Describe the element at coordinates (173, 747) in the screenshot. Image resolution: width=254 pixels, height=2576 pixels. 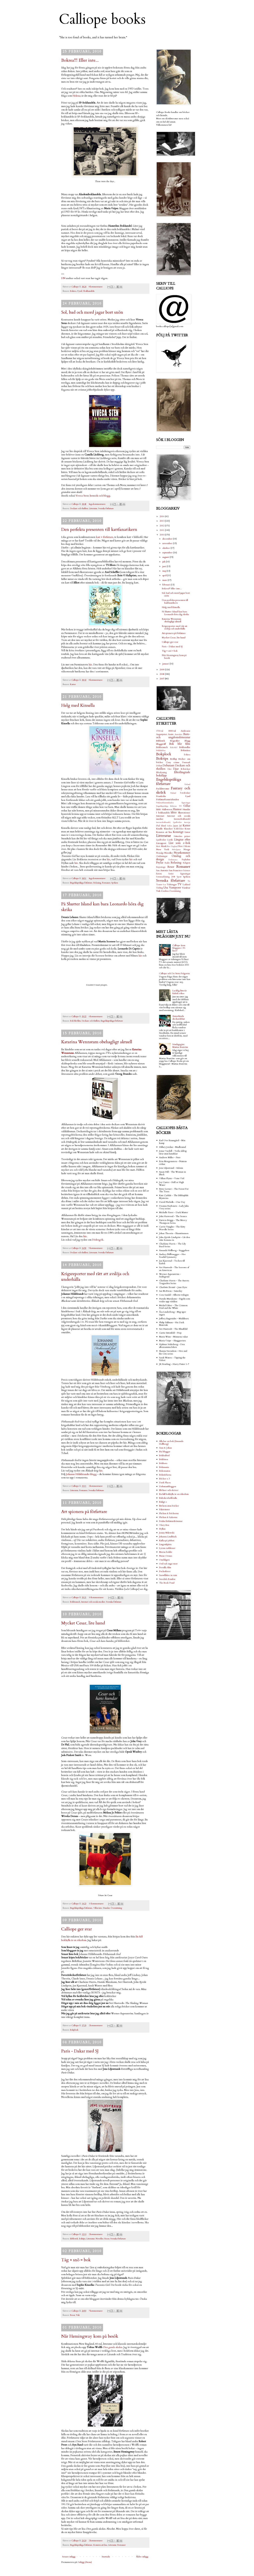
I see `Bokcirkel` at that location.